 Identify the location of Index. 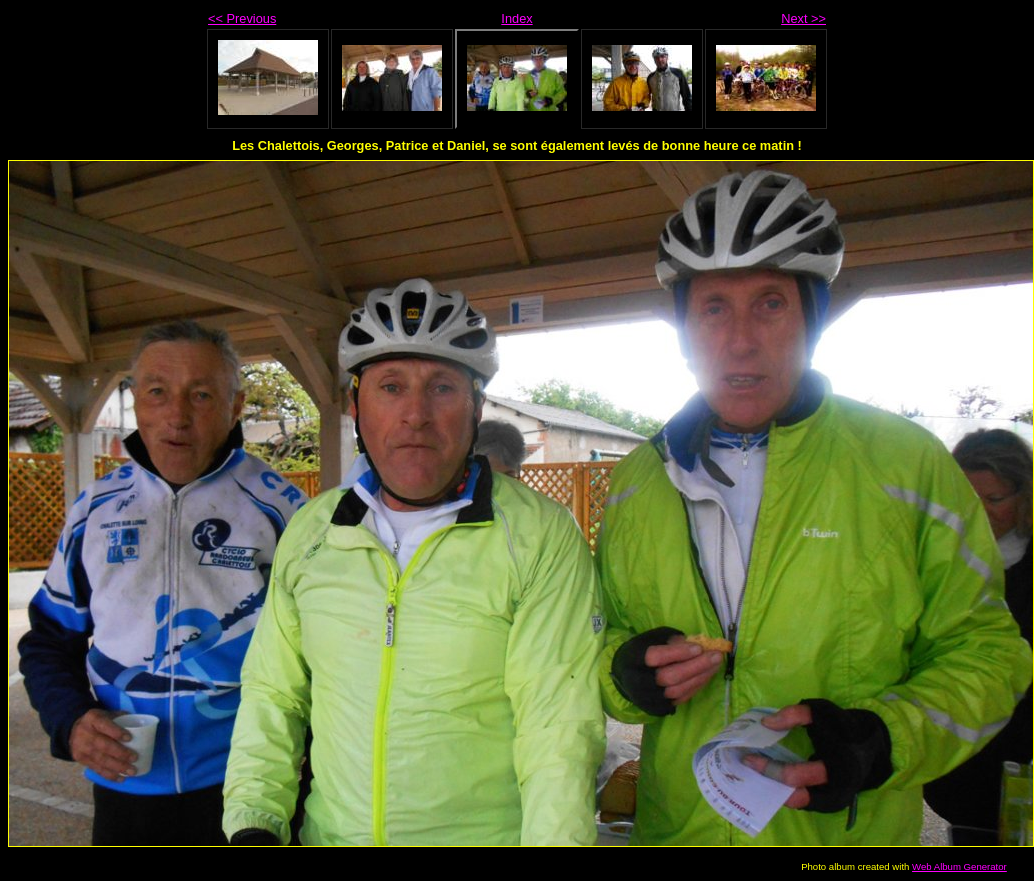
(516, 18).